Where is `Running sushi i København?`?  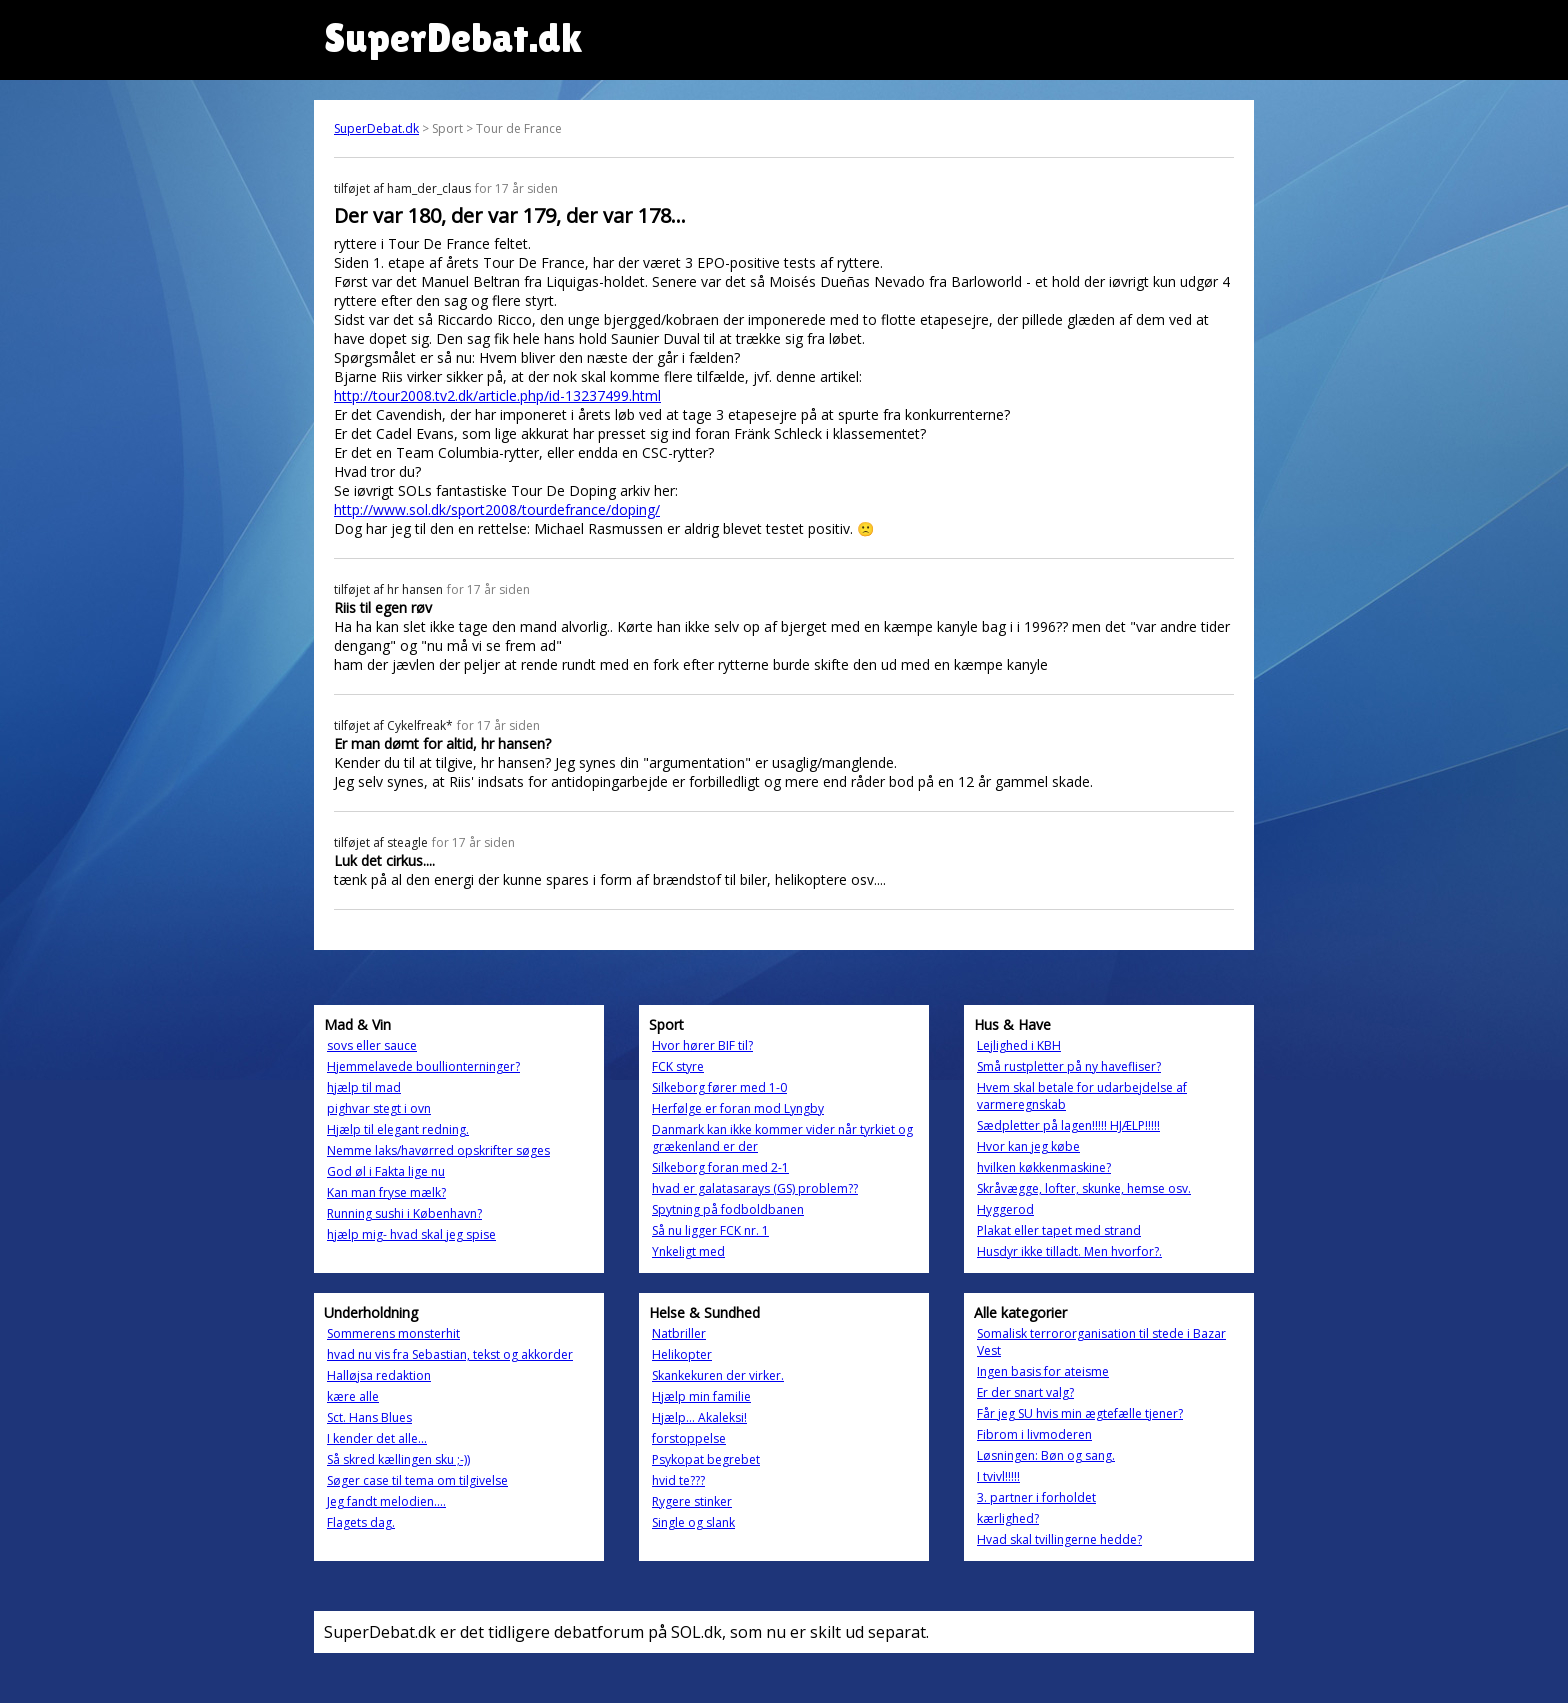
Running sushi i København? is located at coordinates (404, 1213).